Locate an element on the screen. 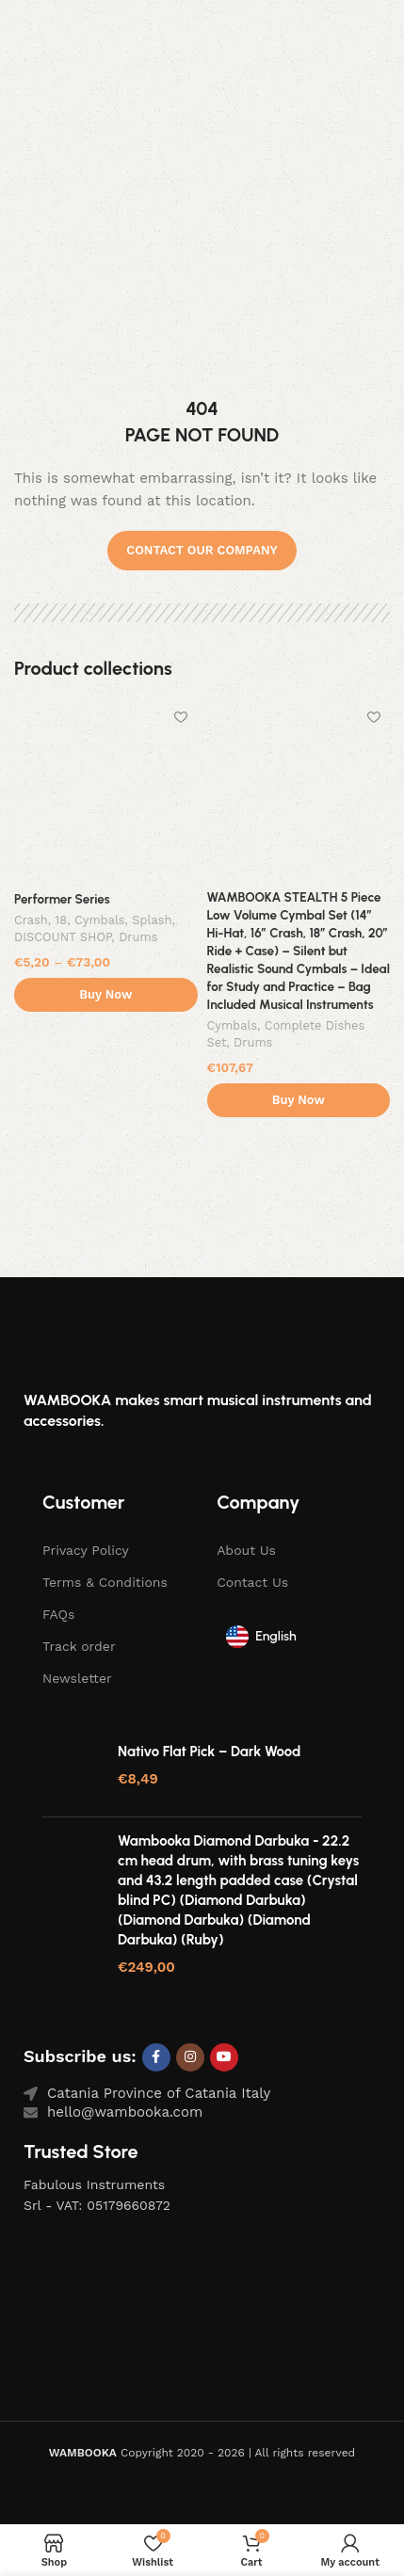 Image resolution: width=404 pixels, height=2576 pixels. Buy Now is located at coordinates (105, 994).